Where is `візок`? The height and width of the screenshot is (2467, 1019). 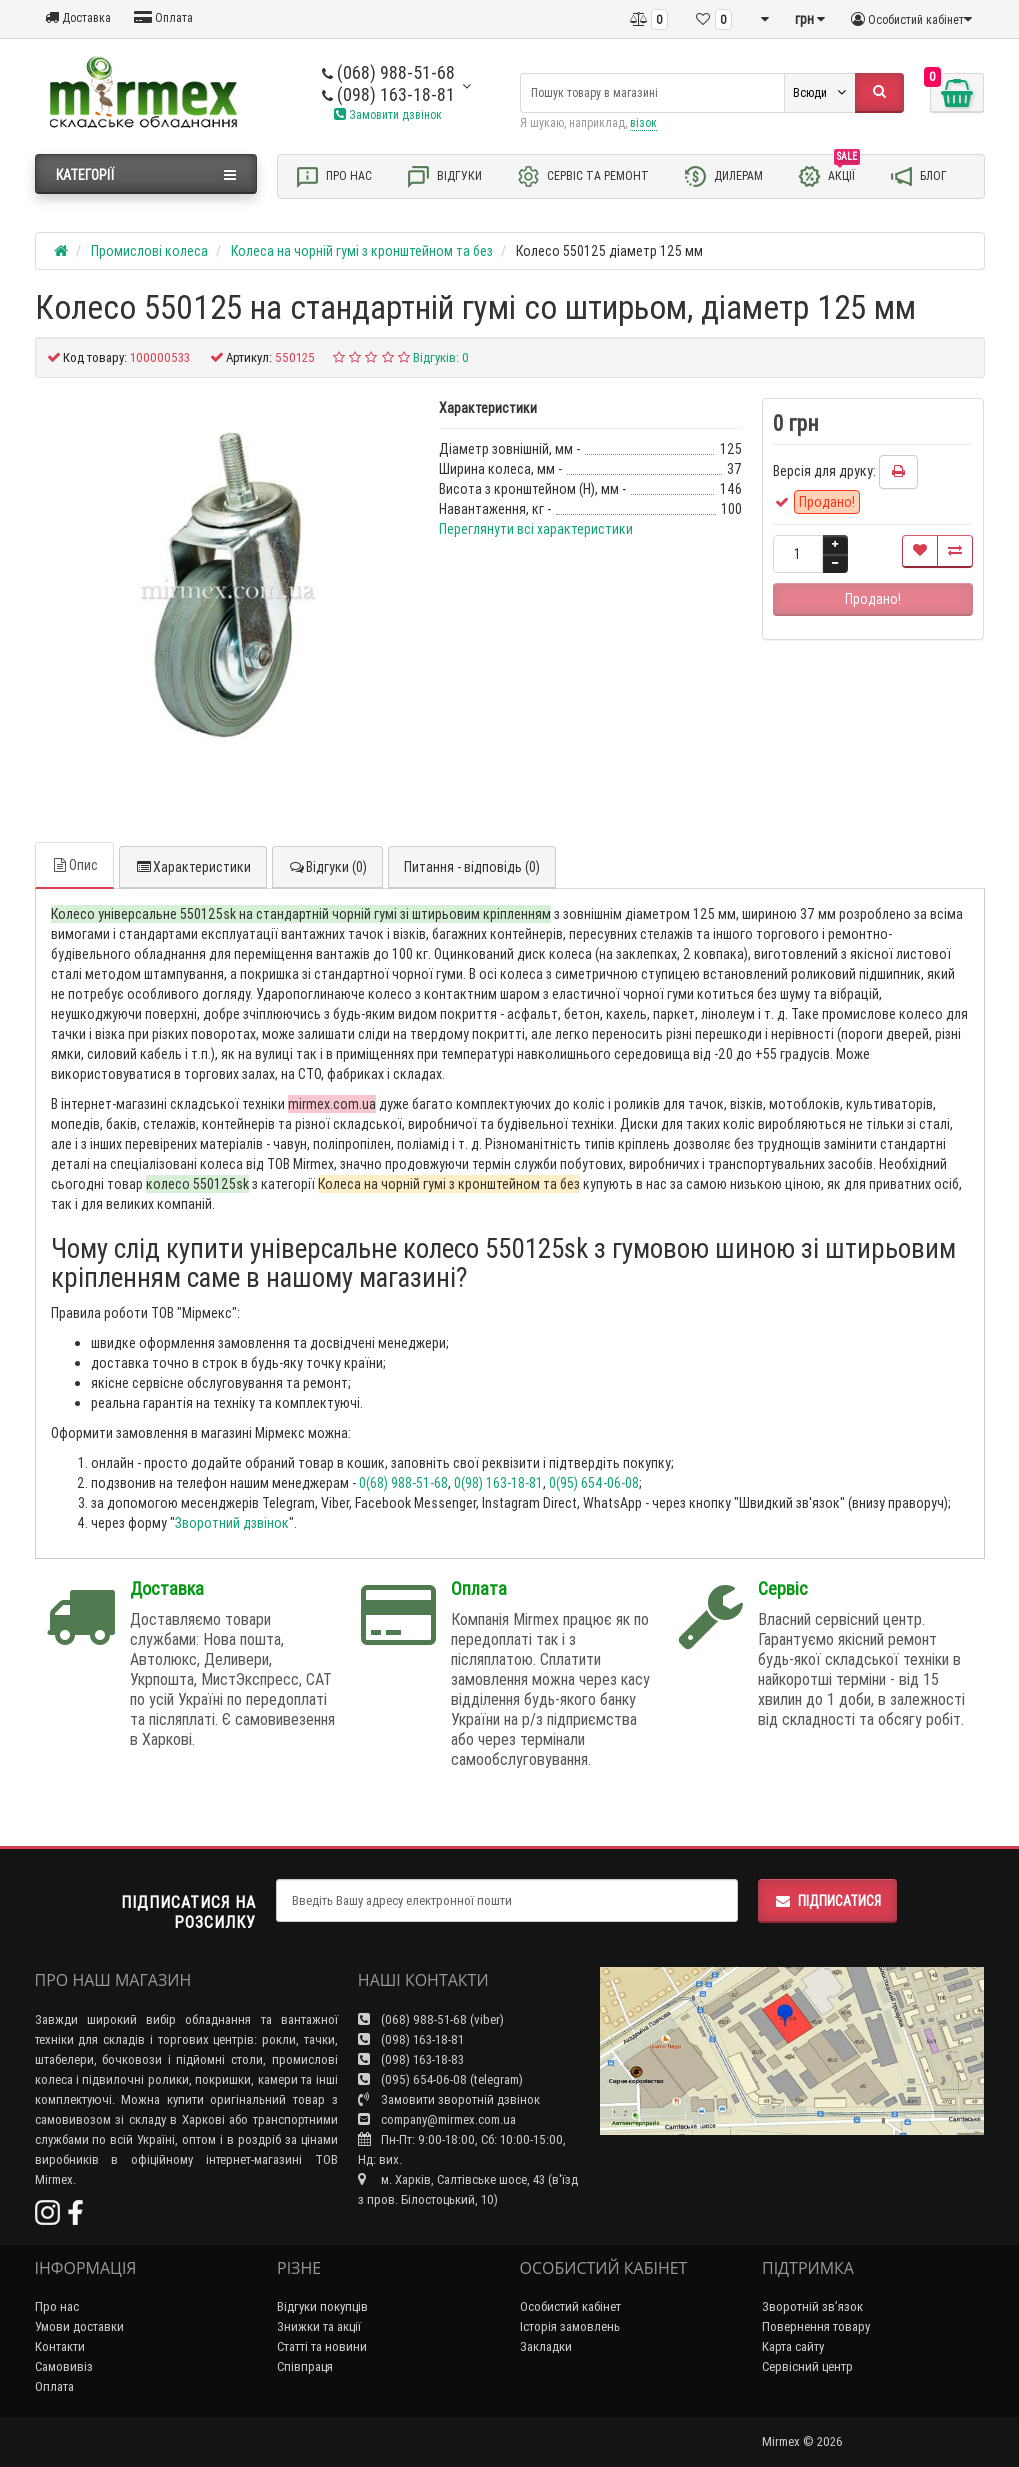
візок is located at coordinates (643, 122).